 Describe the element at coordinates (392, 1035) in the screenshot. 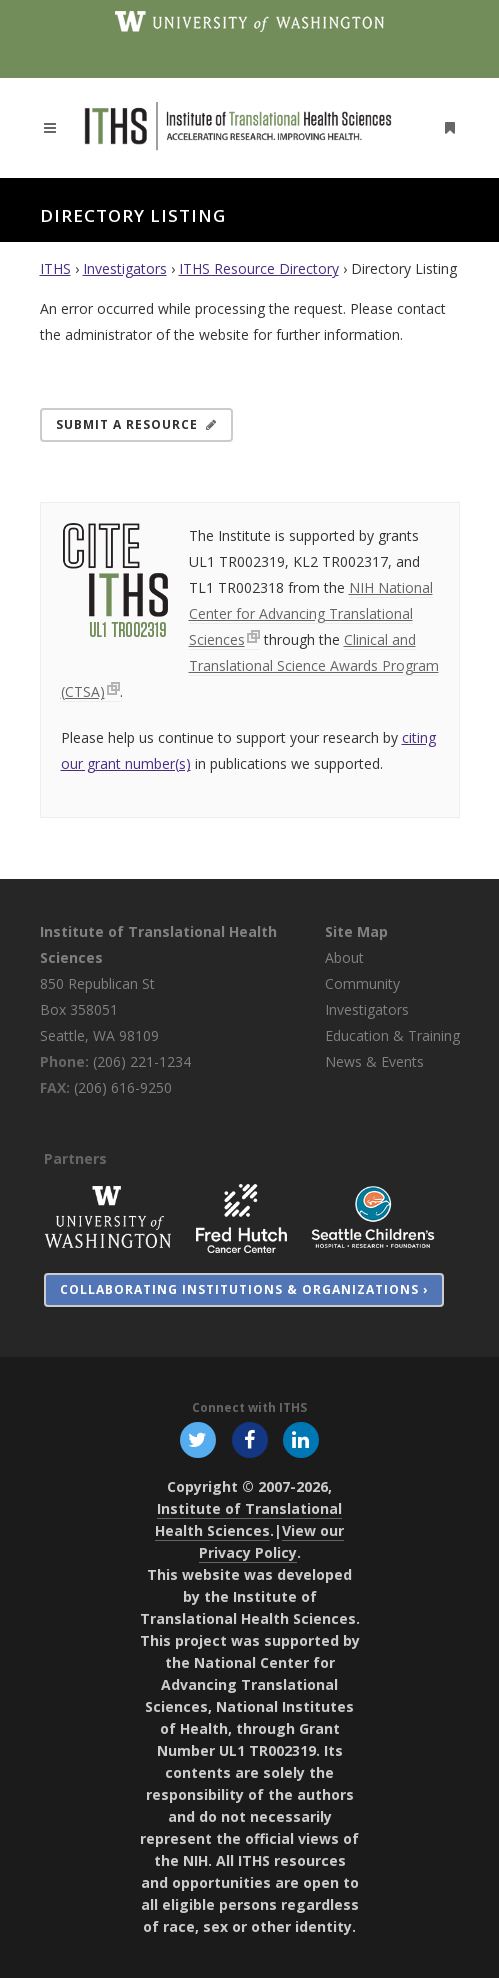

I see `Education & Training` at that location.